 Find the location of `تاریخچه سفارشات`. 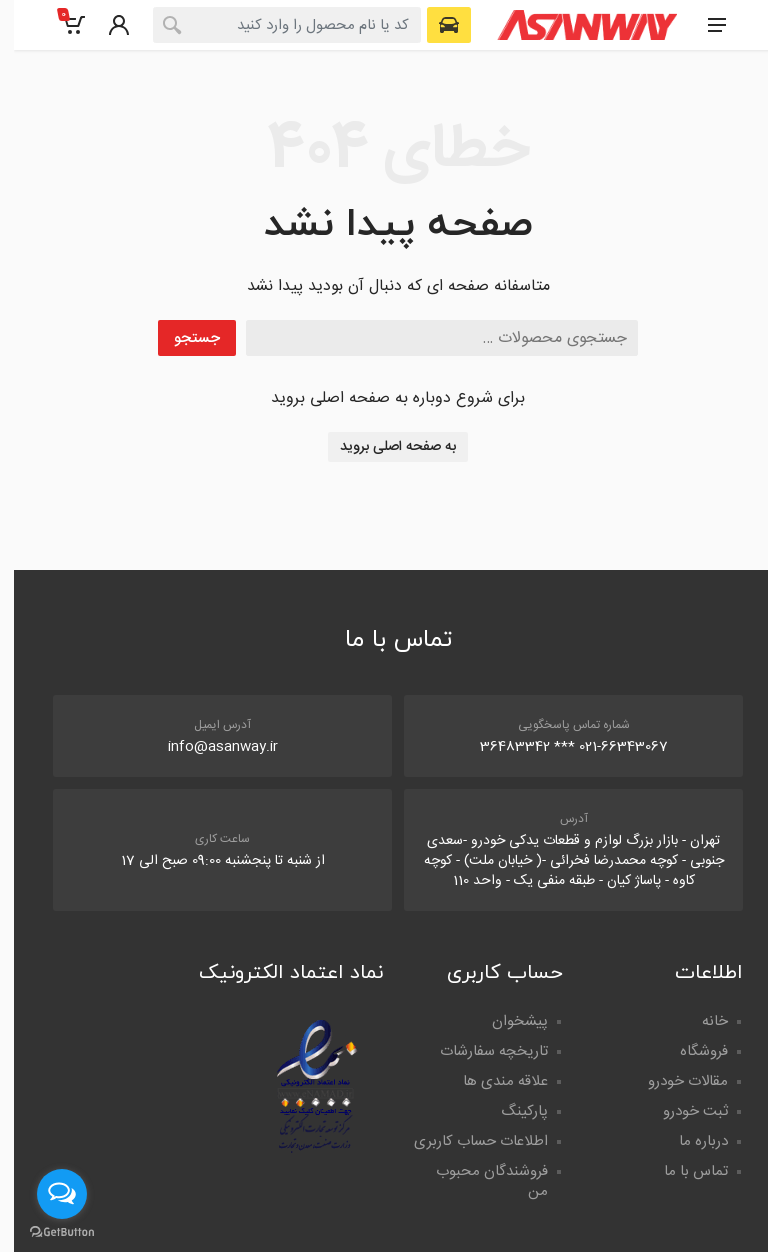

تاریخچه سفارشات is located at coordinates (480, 1051).